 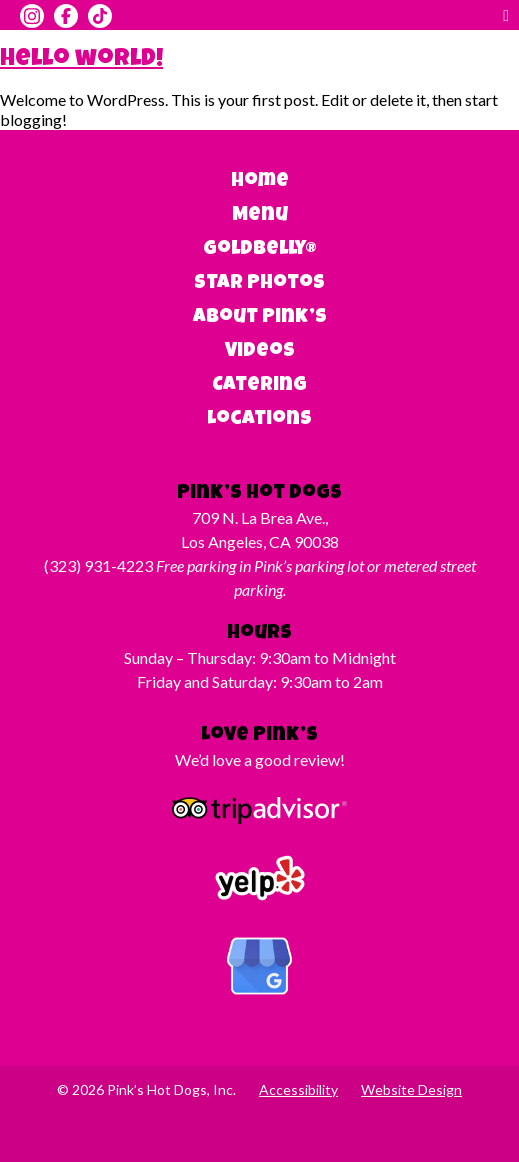 I want to click on Website Design, so click(x=411, y=1089).